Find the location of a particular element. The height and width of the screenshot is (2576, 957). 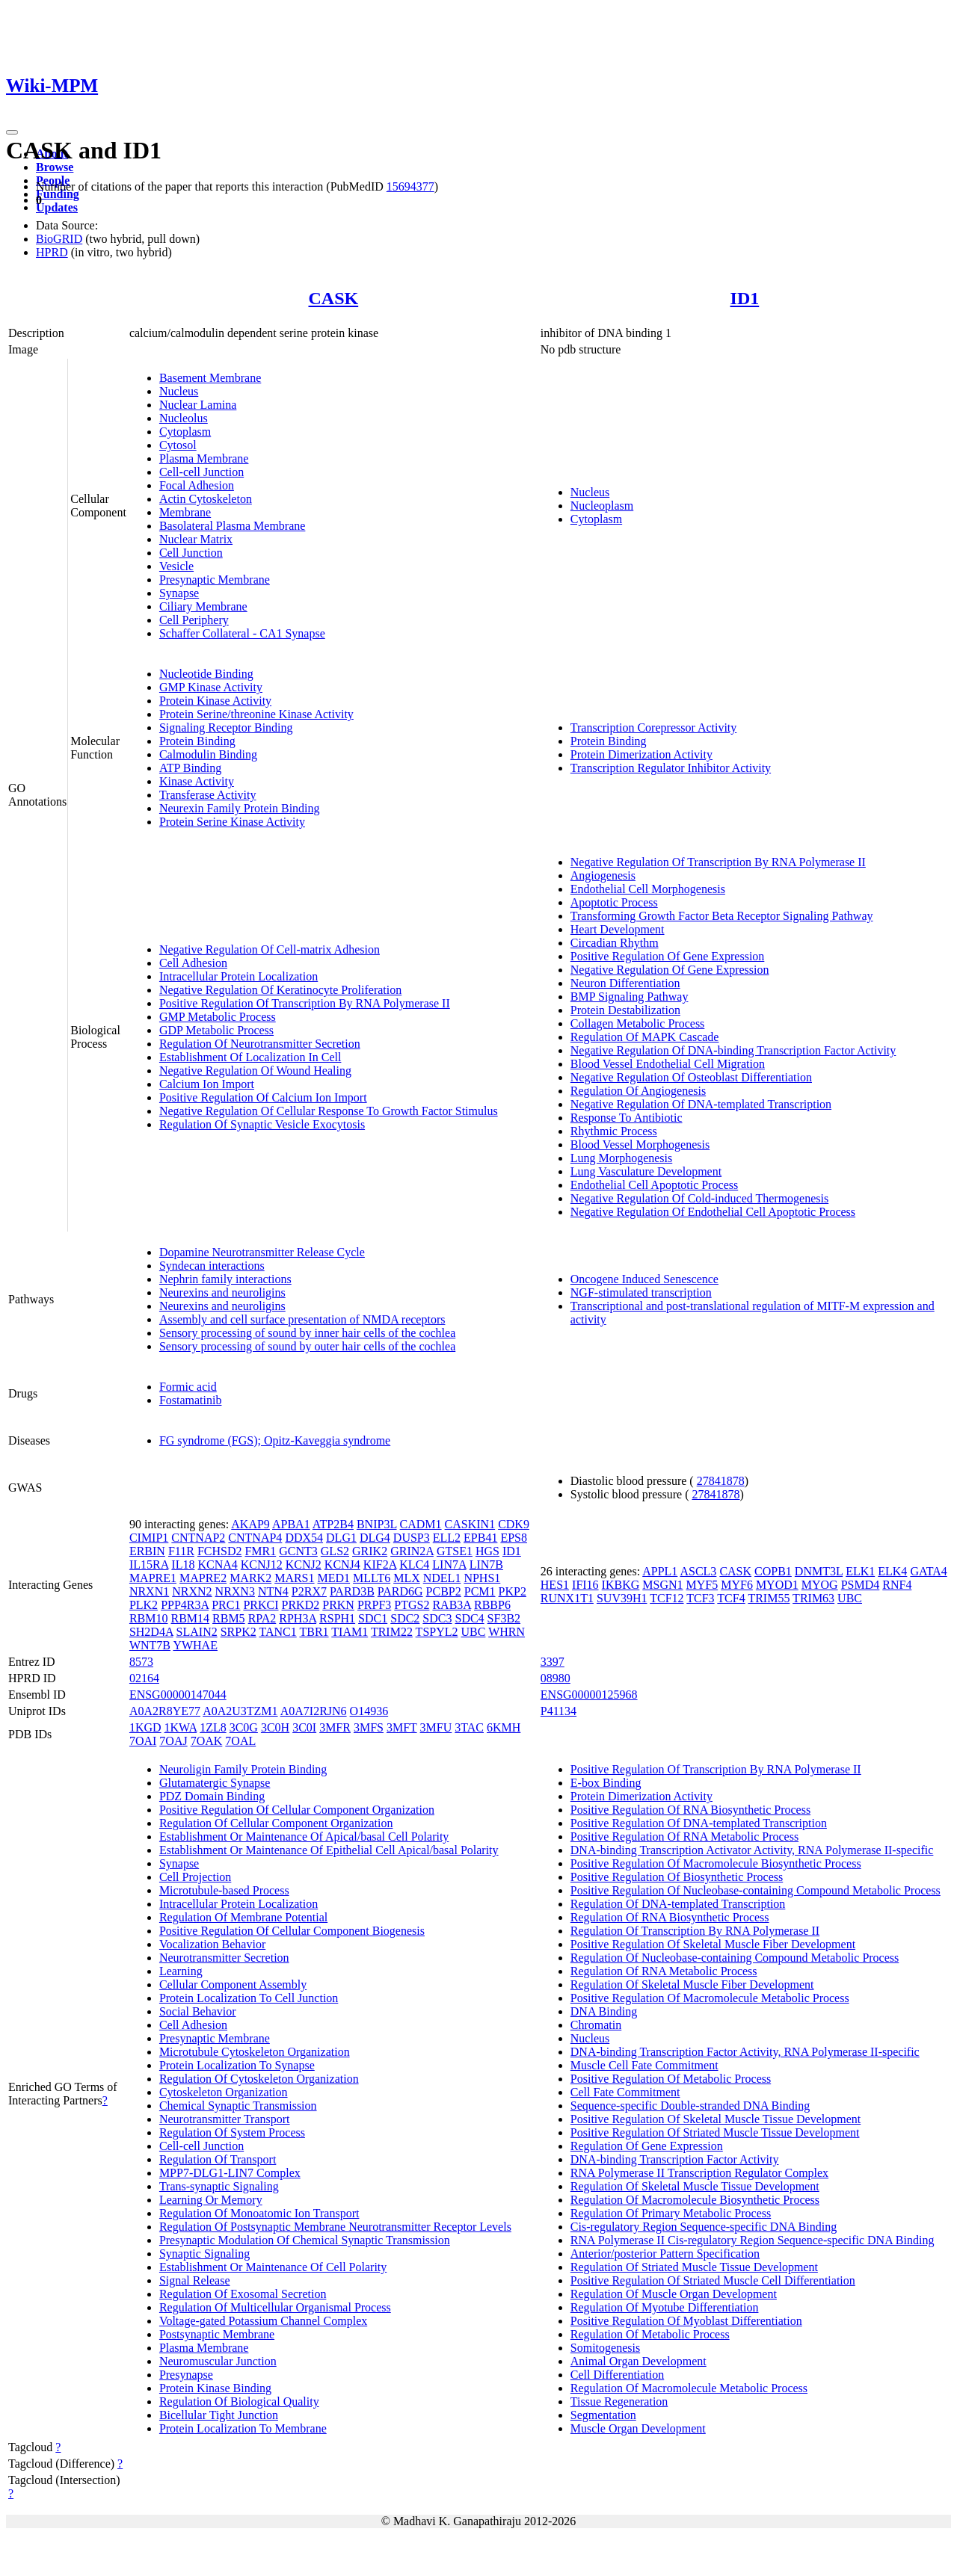

3MFT is located at coordinates (402, 1727).